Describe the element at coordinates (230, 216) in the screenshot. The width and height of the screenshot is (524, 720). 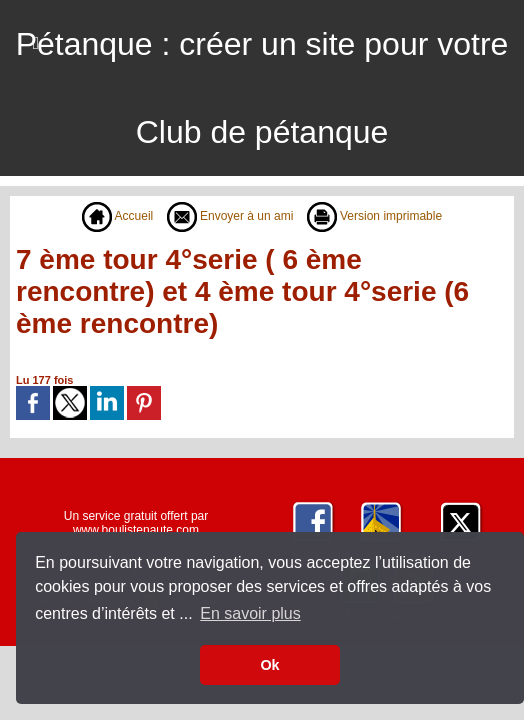
I see `Envoyer à un ami` at that location.